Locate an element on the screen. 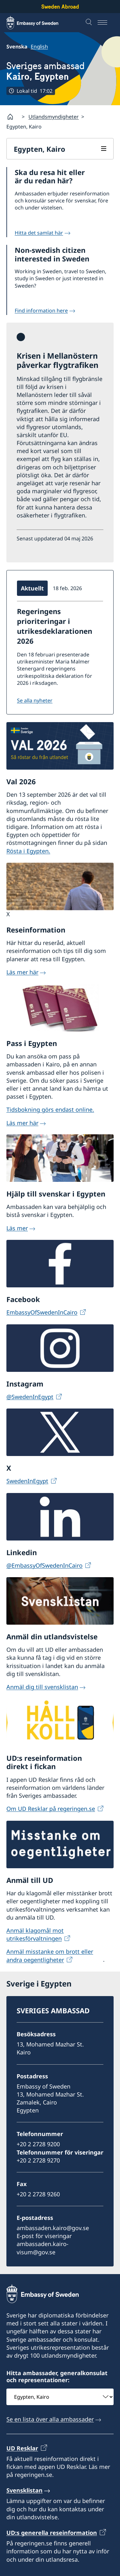 This screenshot has width=120, height=2576. UD:s generella reseinformation is located at coordinates (51, 2532).